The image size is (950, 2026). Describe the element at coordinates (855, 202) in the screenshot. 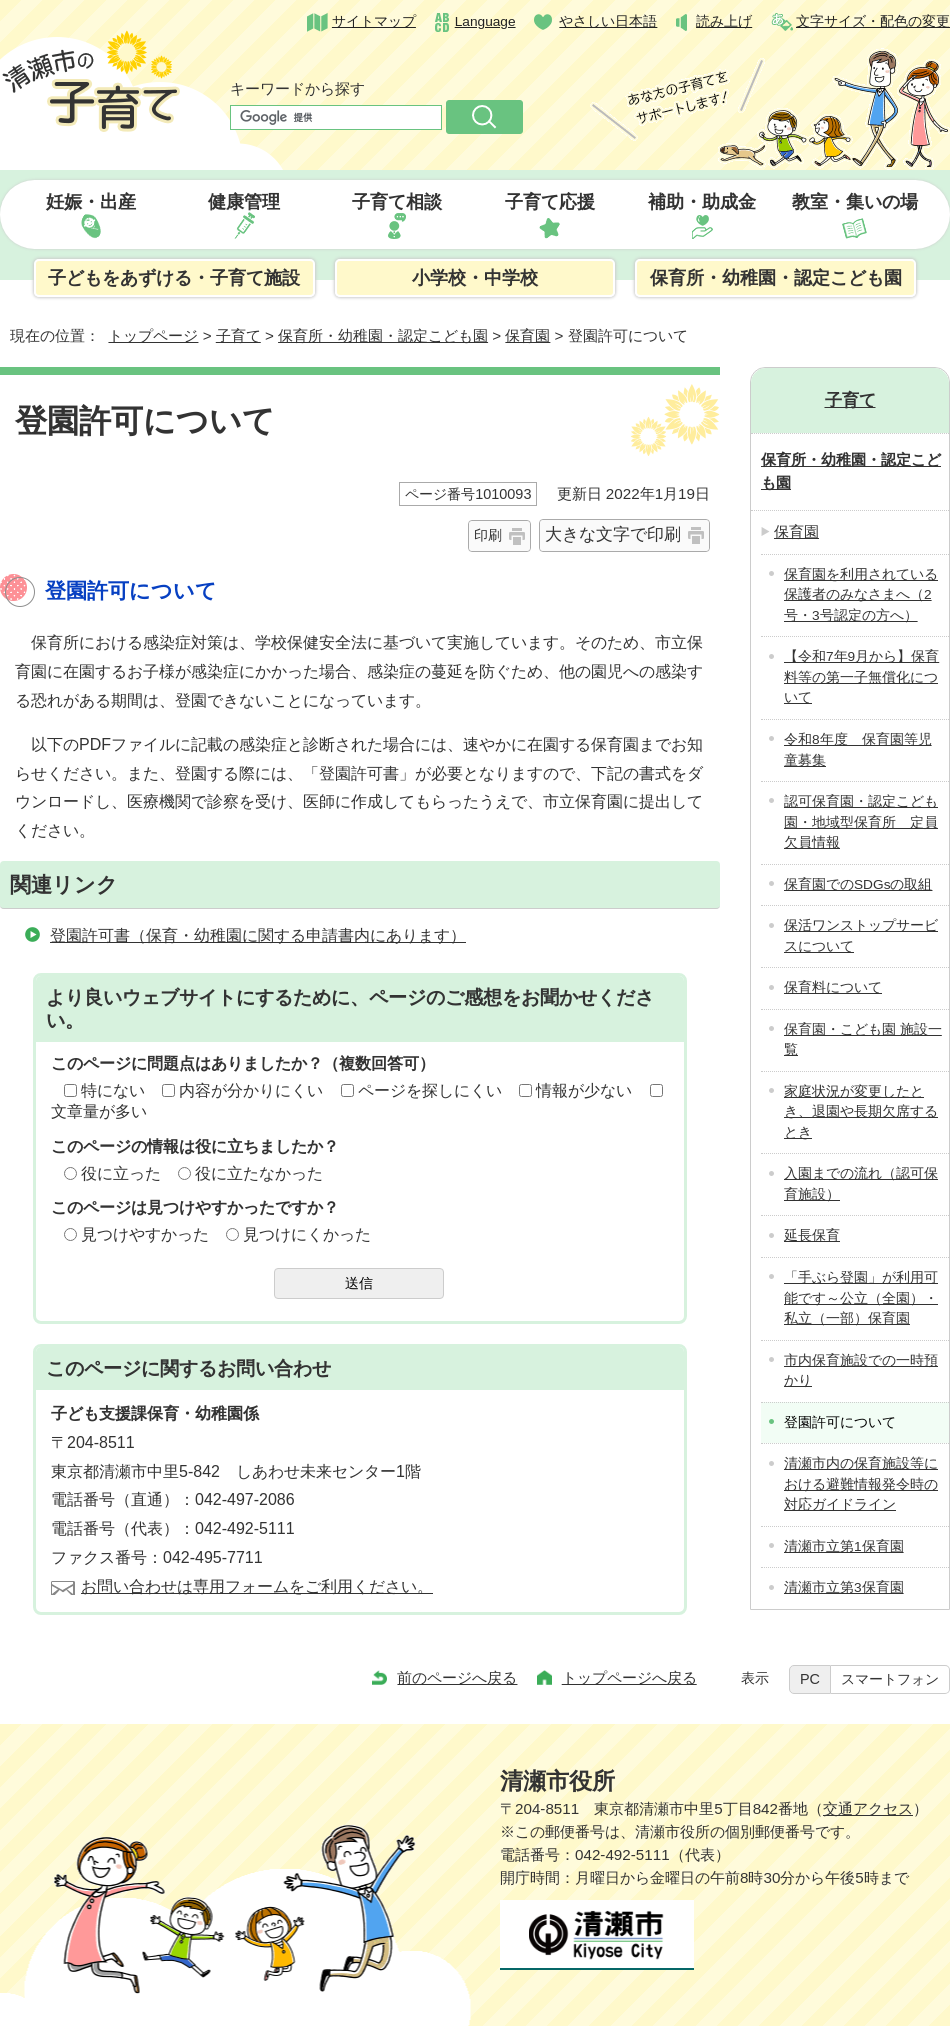

I see `教室・集いの場` at that location.